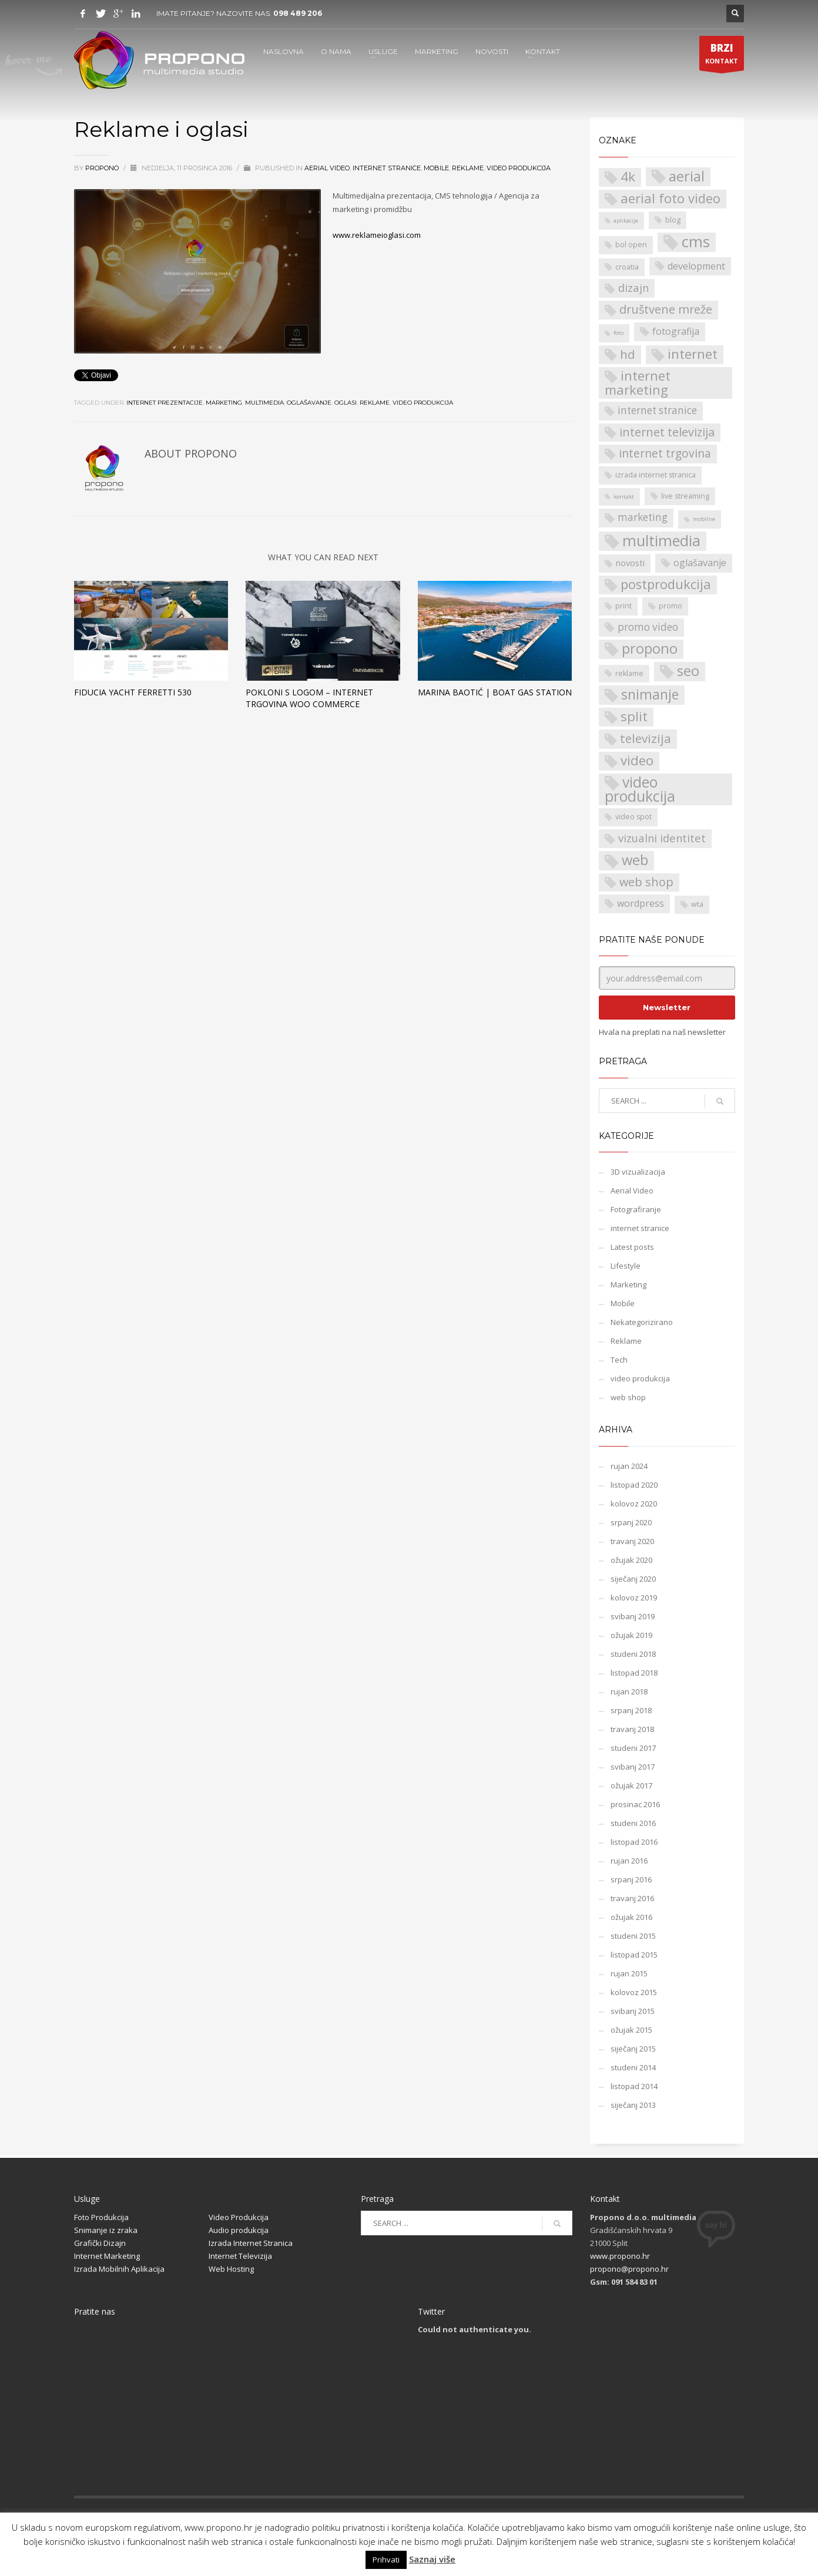 Image resolution: width=818 pixels, height=2576 pixels. Describe the element at coordinates (634, 1954) in the screenshot. I see `listopad 2015` at that location.